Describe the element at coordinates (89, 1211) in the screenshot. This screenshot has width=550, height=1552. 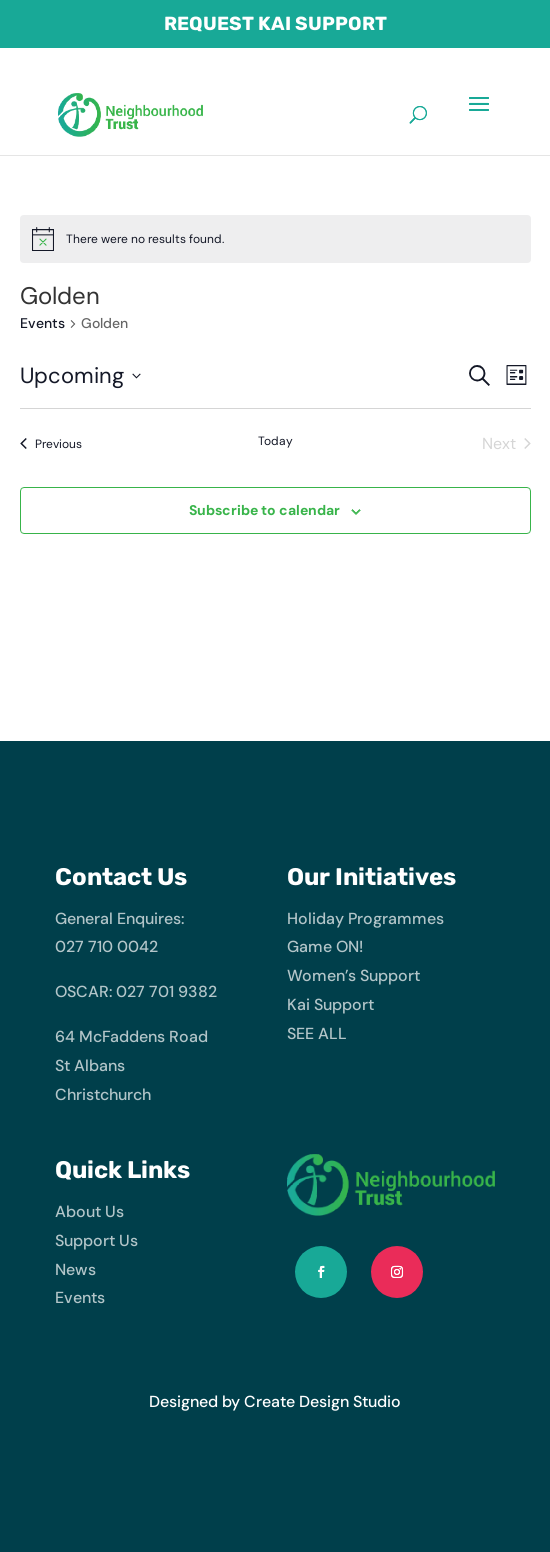
I see `About Us` at that location.